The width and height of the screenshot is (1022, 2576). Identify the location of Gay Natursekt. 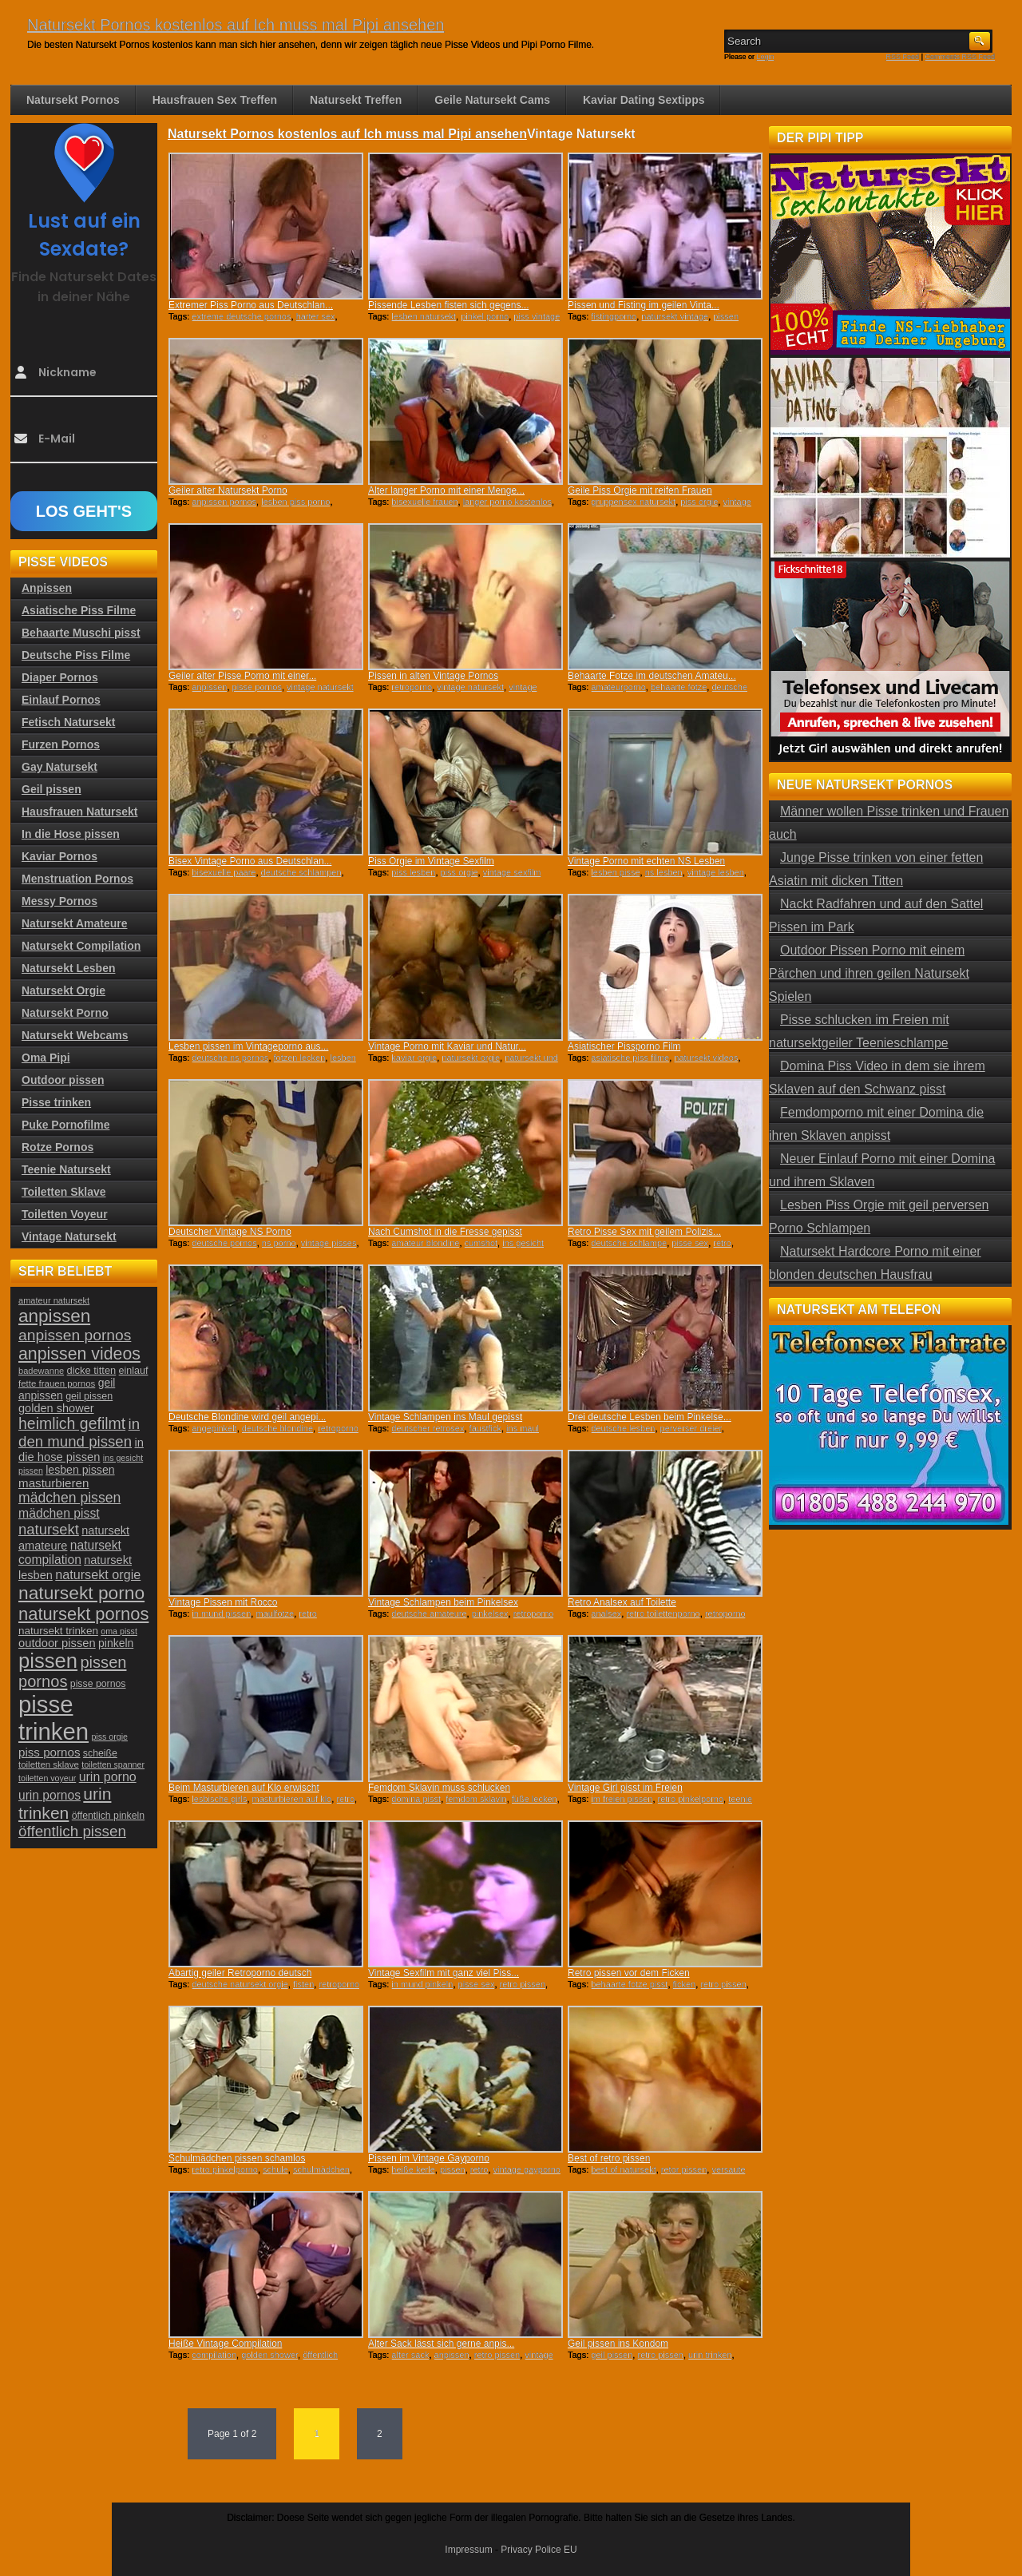
(59, 766).